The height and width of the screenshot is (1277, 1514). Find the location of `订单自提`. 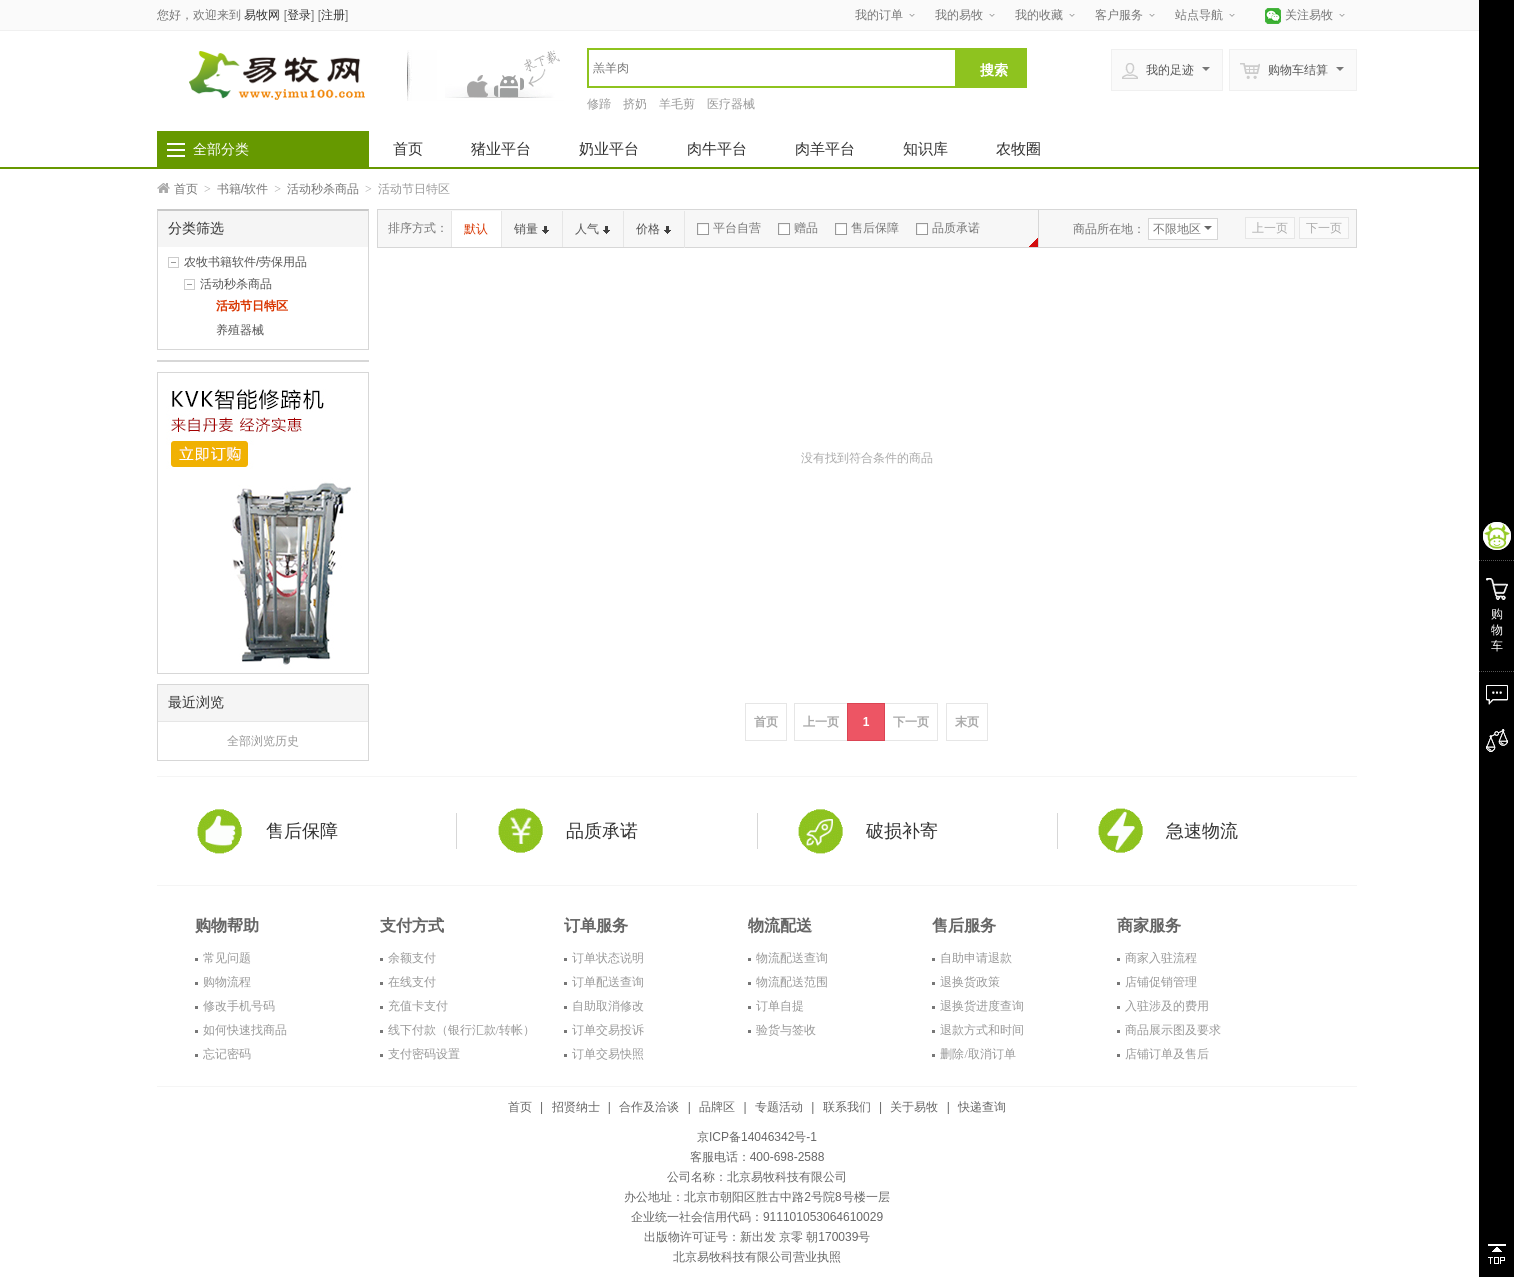

订单自提 is located at coordinates (780, 1006).